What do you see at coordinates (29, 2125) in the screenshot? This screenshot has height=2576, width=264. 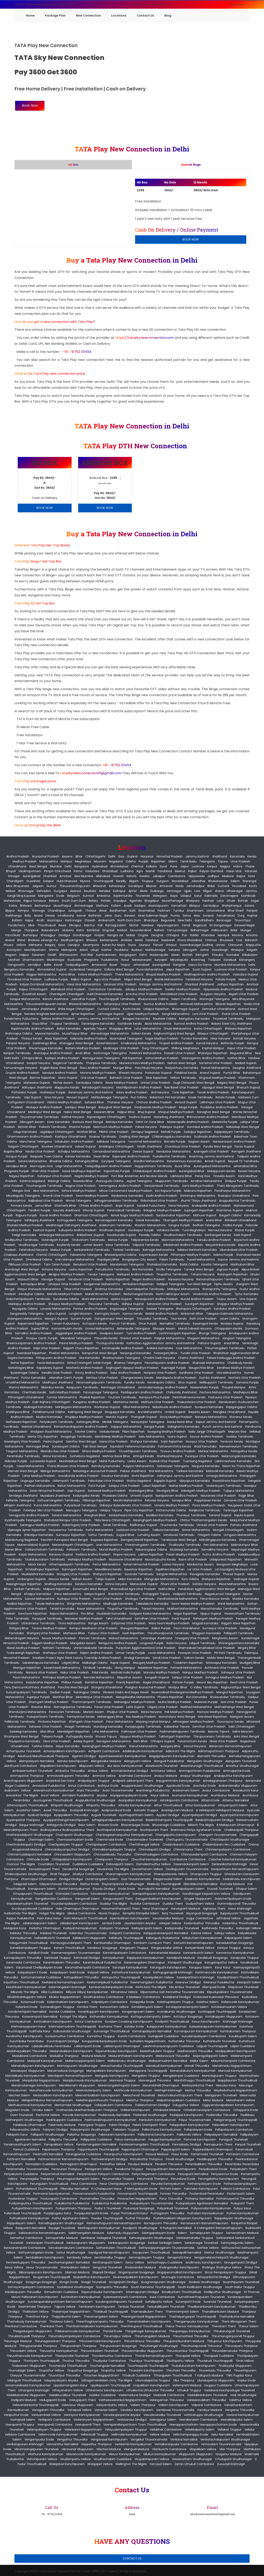 I see `Palakkodu Dharmapuri` at bounding box center [29, 2125].